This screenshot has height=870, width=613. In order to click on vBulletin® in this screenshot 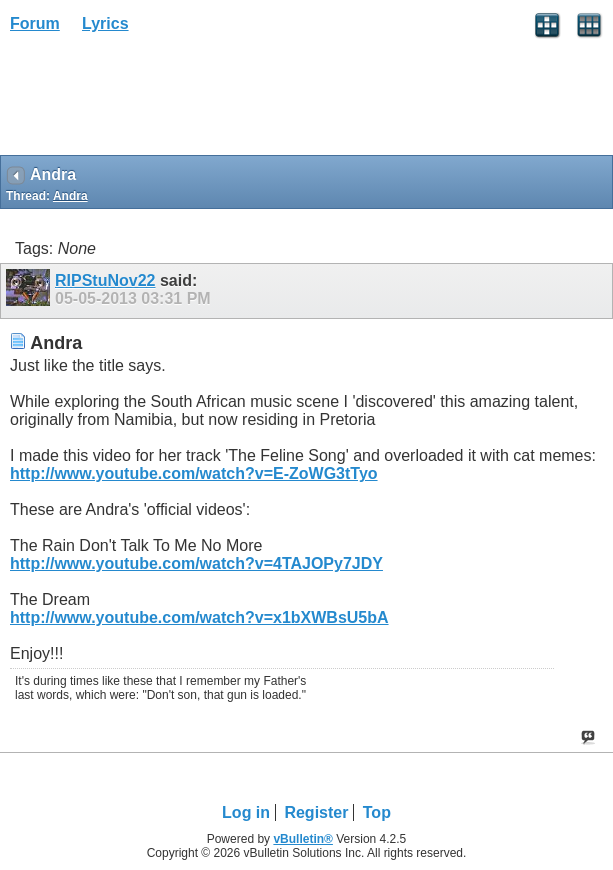, I will do `click(303, 839)`.